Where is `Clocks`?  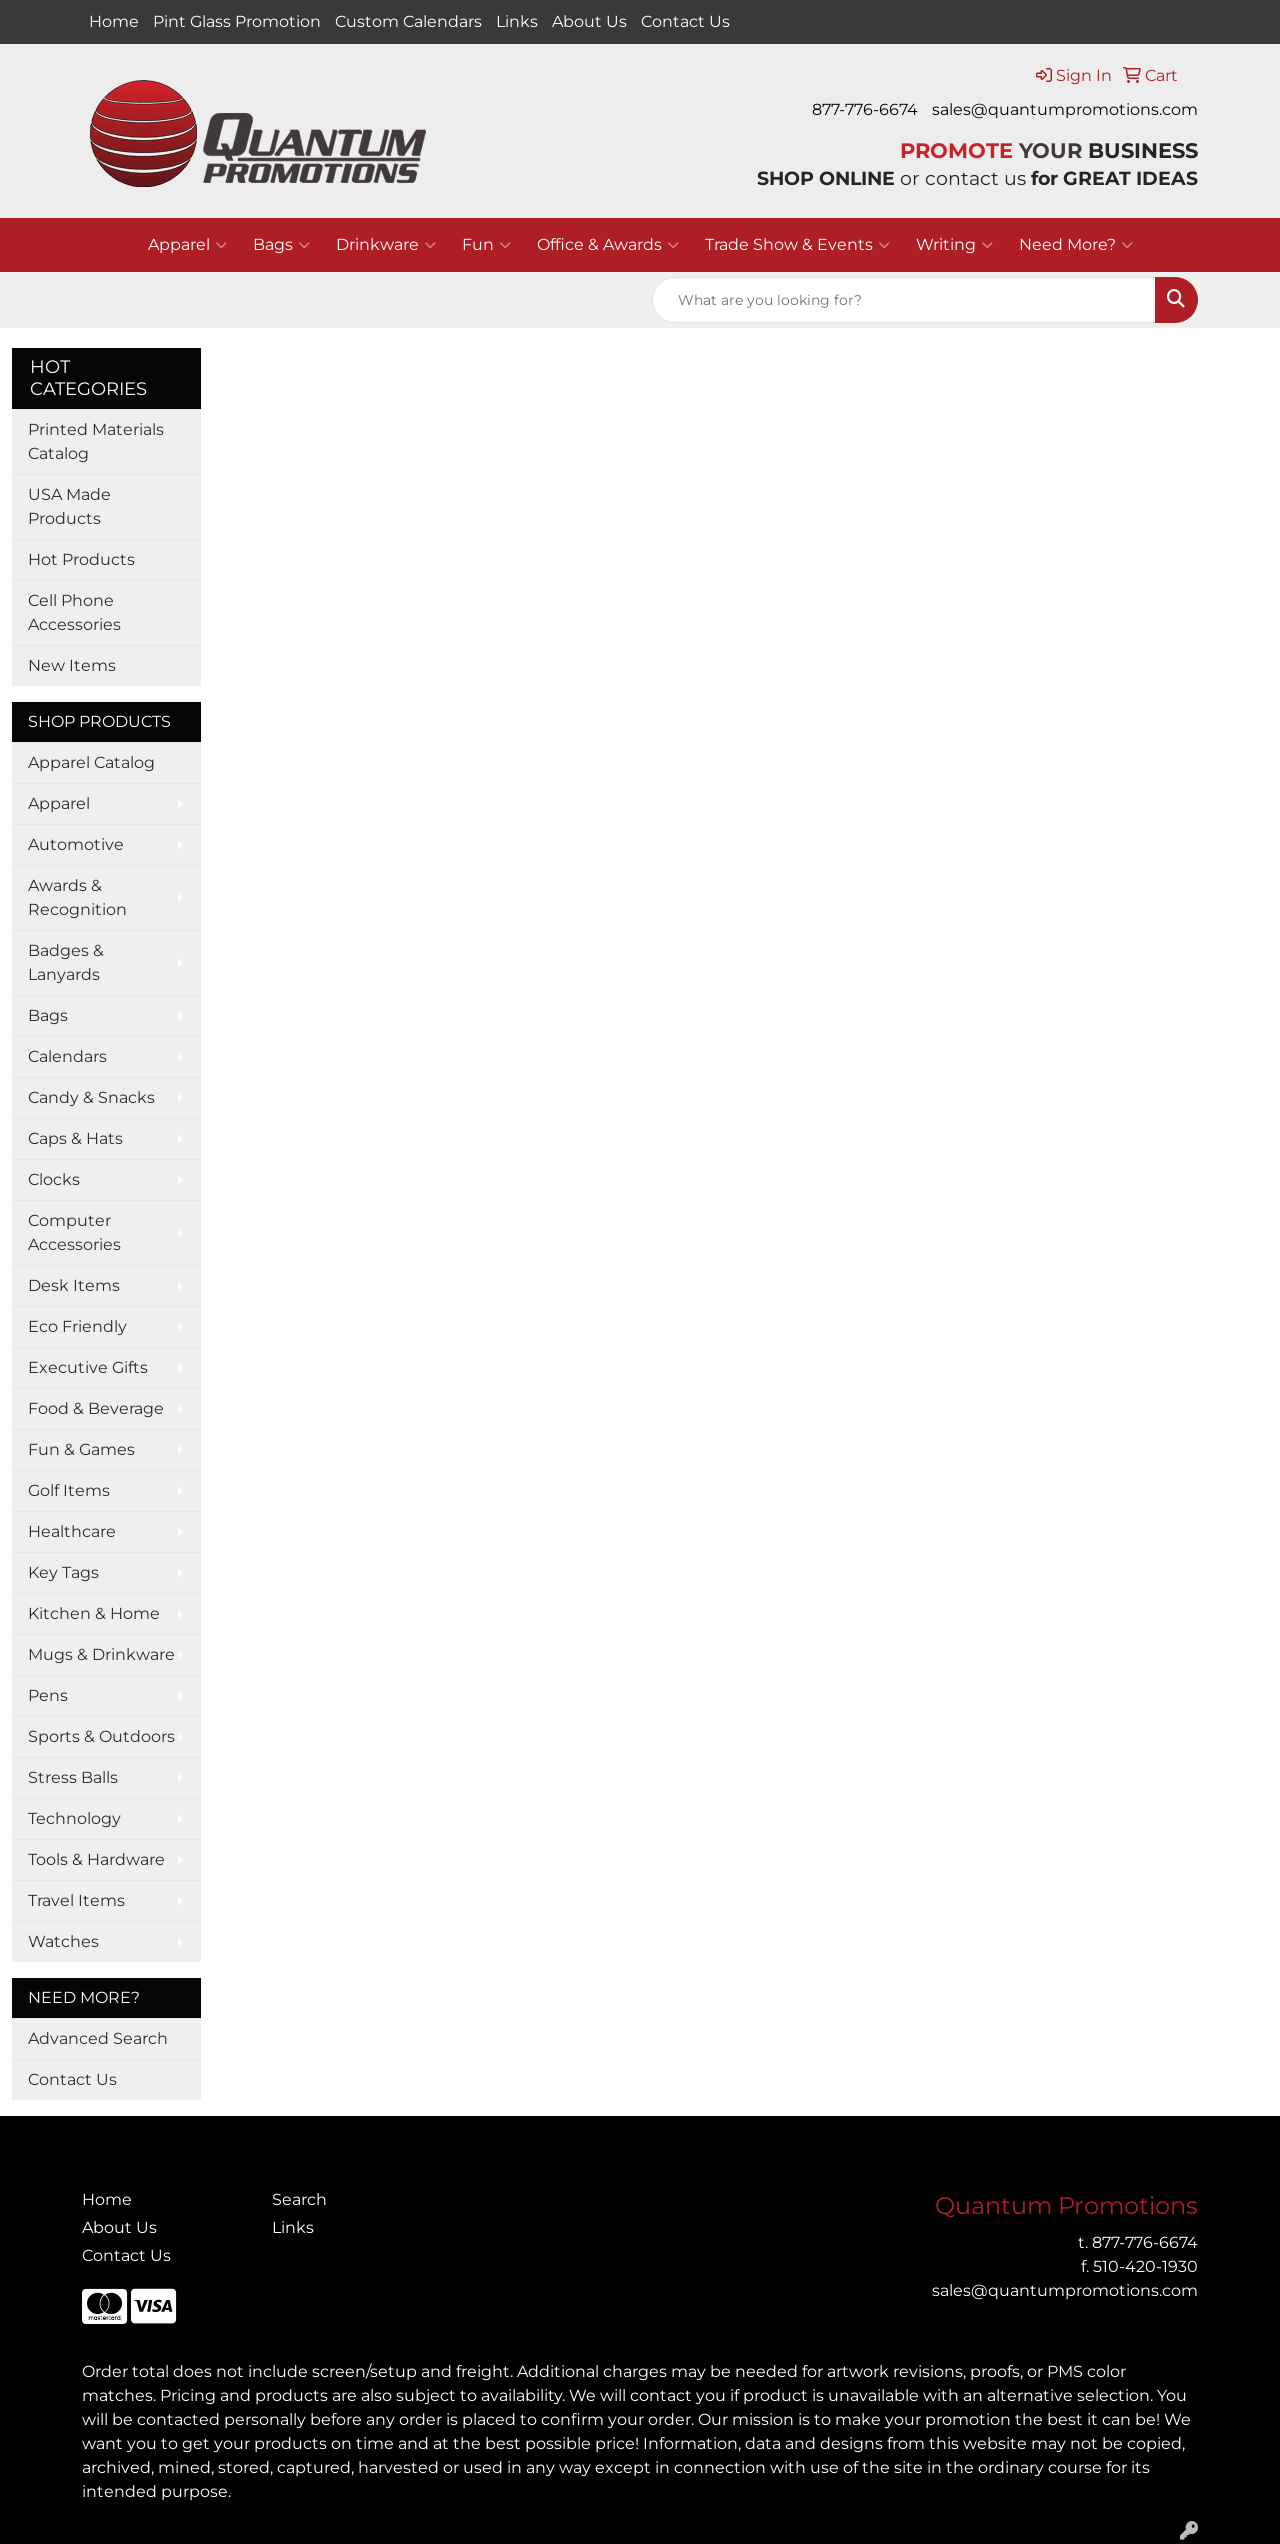
Clocks is located at coordinates (54, 1179).